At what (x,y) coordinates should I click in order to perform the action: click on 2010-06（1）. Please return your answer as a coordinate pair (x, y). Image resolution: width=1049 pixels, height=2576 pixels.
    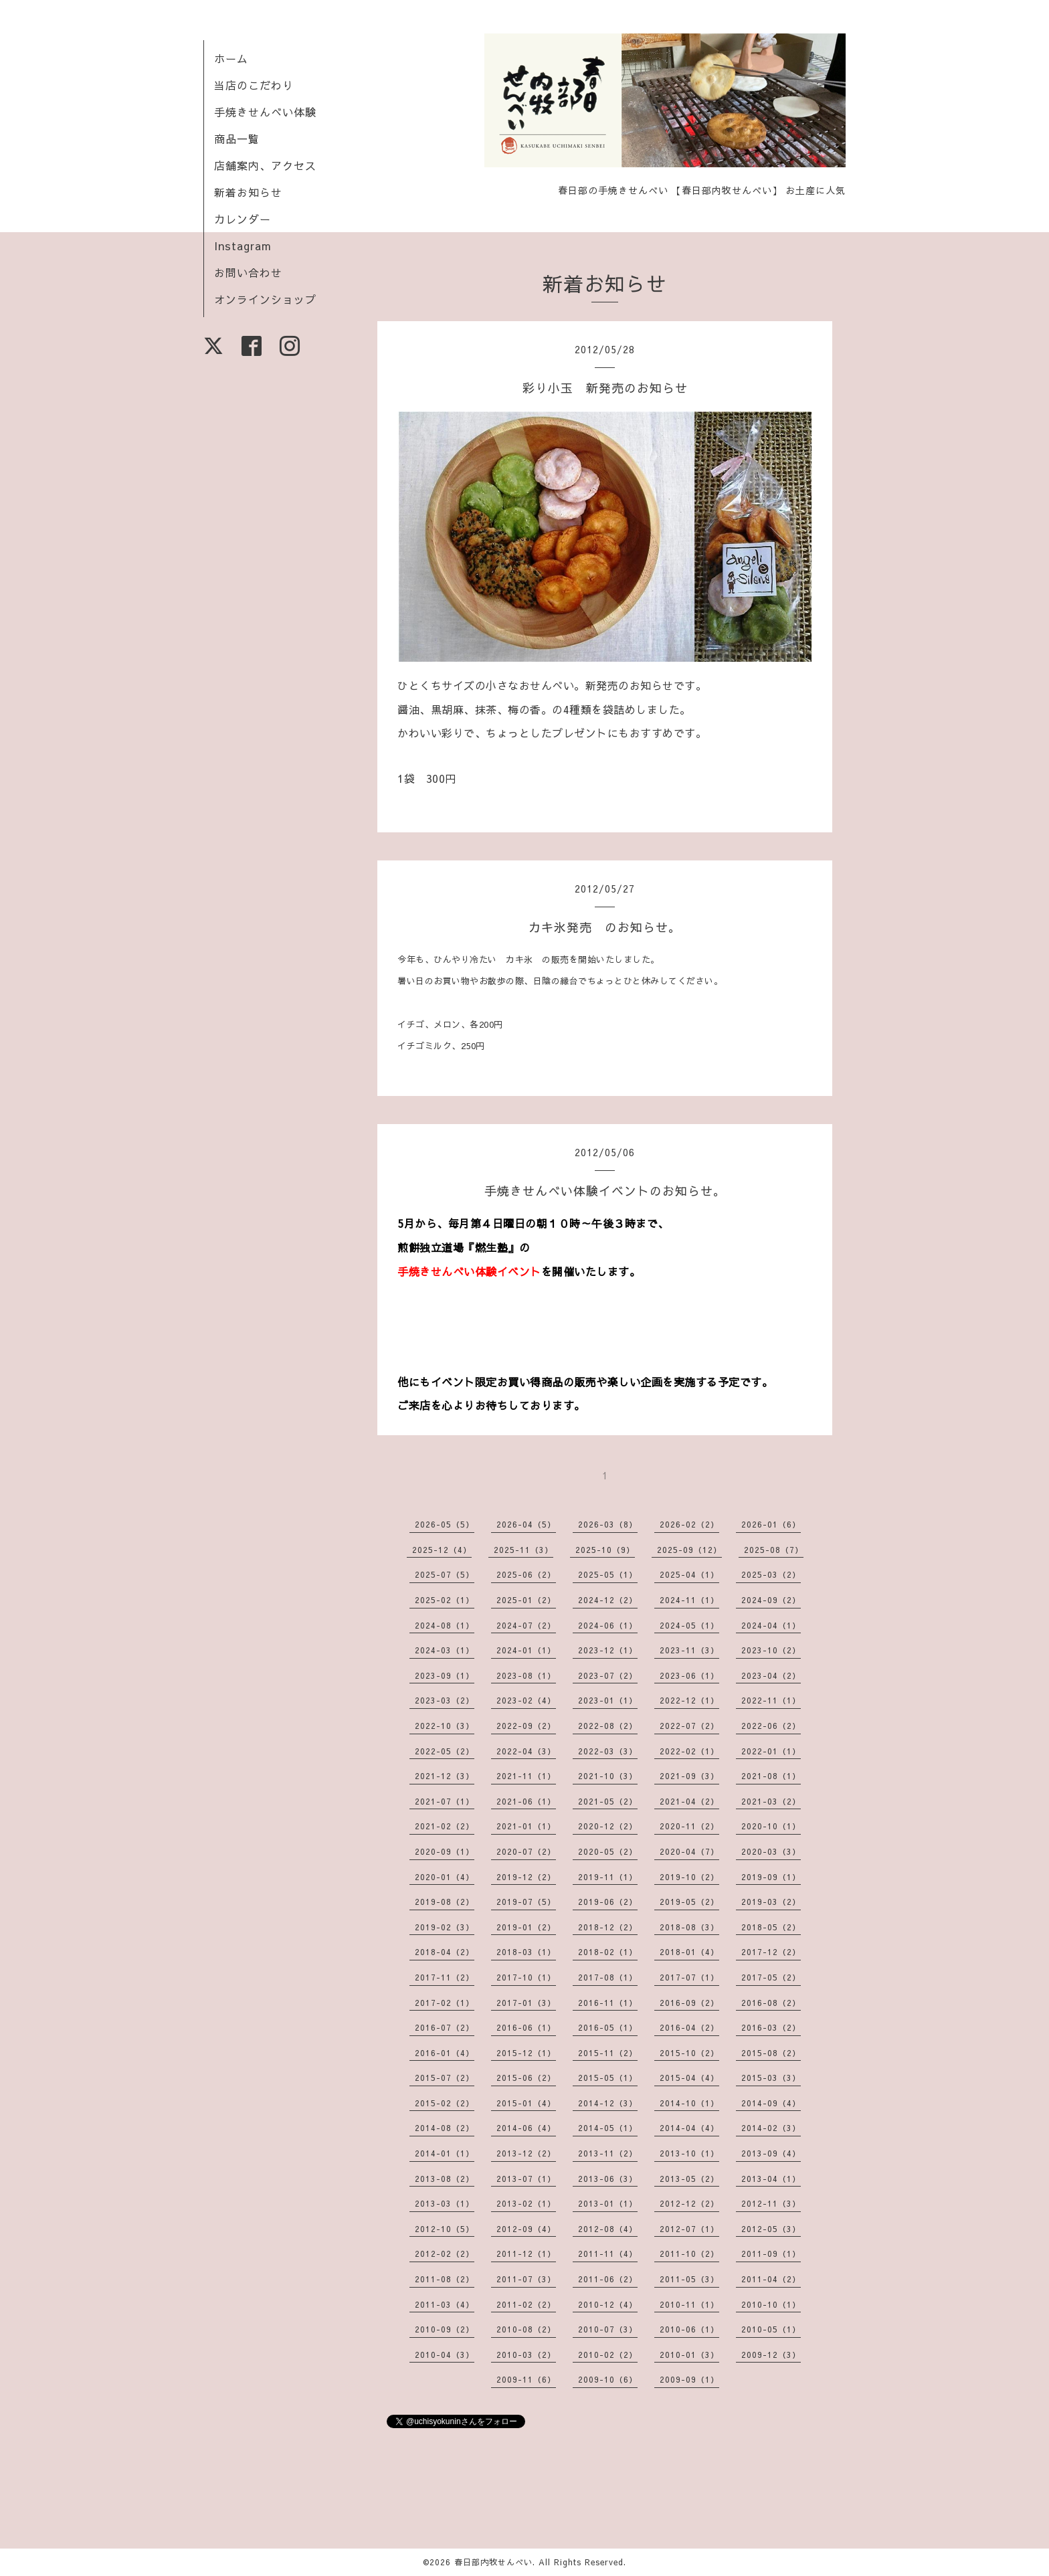
    Looking at the image, I should click on (689, 2329).